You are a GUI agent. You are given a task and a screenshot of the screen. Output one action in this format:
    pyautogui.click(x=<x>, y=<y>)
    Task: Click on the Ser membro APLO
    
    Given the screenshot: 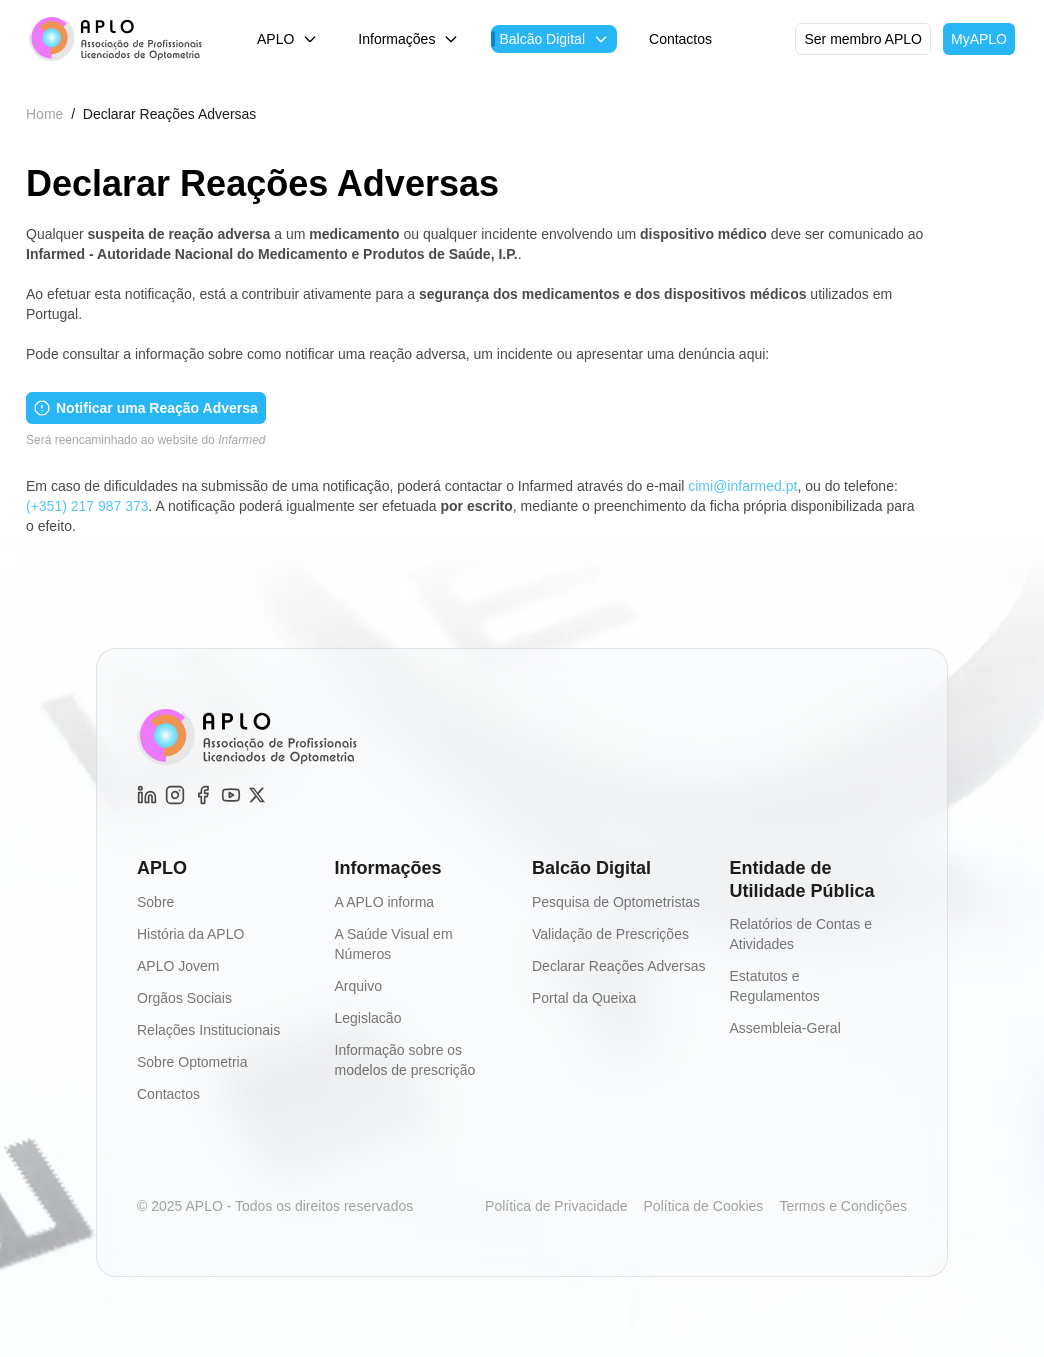 What is the action you would take?
    pyautogui.click(x=863, y=39)
    